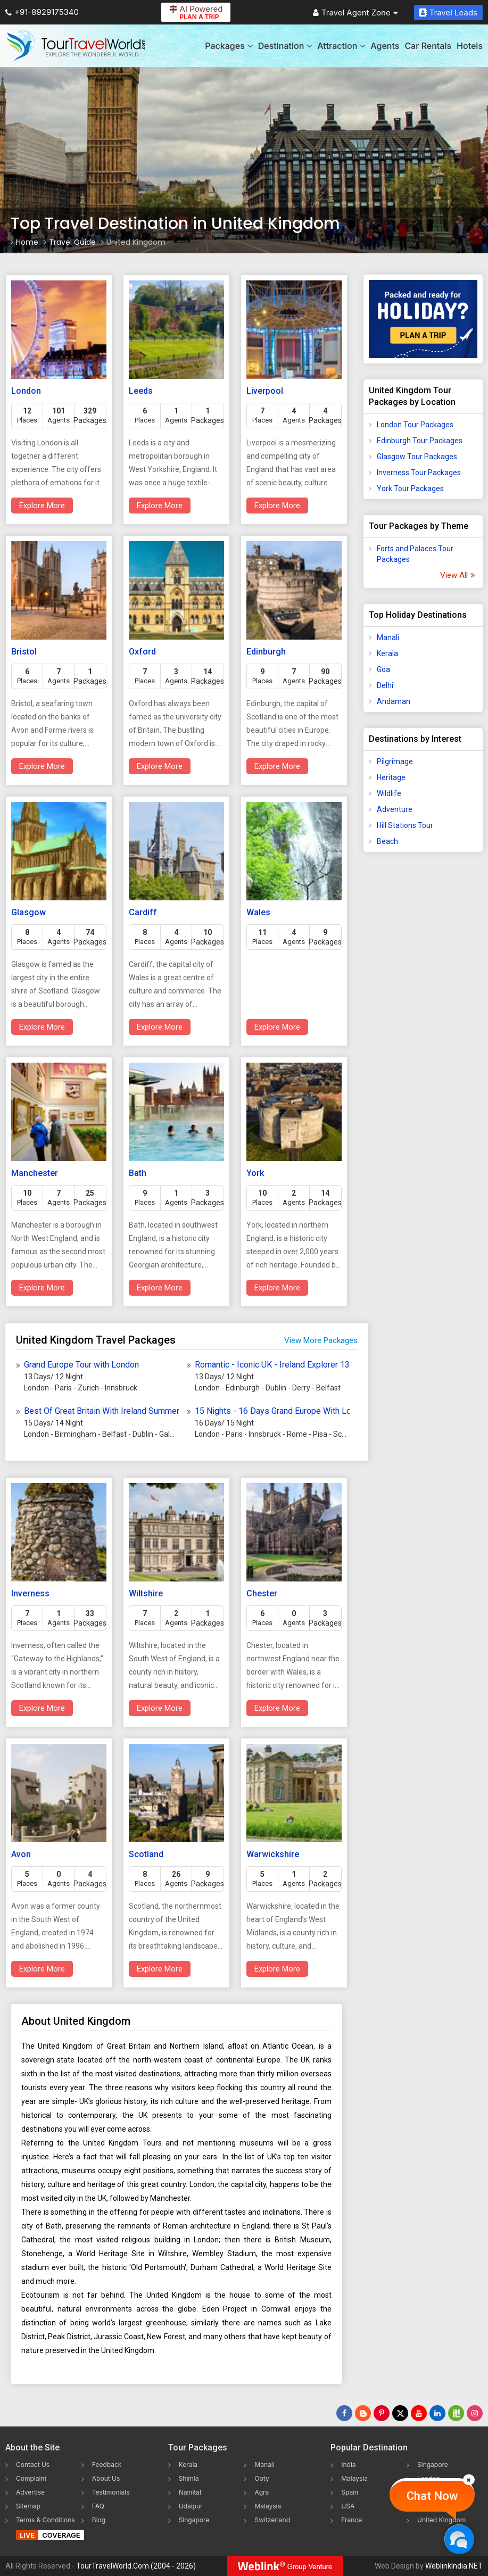  Describe the element at coordinates (385, 685) in the screenshot. I see `Delhi` at that location.